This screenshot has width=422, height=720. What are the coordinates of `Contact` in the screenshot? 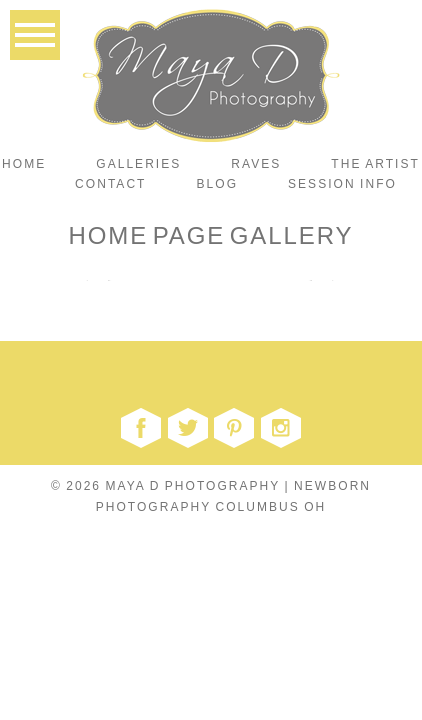 It's located at (110, 184).